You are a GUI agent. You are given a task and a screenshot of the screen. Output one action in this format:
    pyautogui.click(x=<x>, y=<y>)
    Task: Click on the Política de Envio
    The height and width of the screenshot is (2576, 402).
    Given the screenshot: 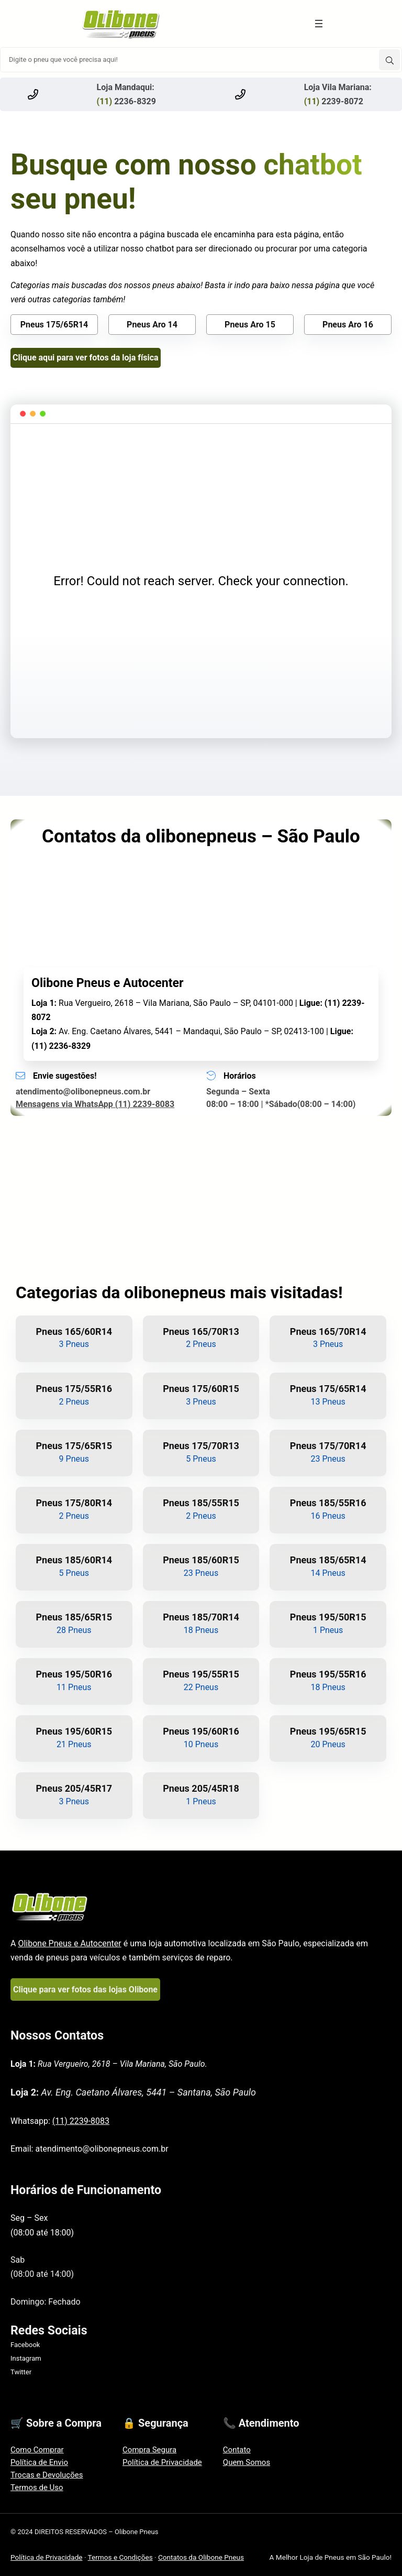 What is the action you would take?
    pyautogui.click(x=39, y=2462)
    